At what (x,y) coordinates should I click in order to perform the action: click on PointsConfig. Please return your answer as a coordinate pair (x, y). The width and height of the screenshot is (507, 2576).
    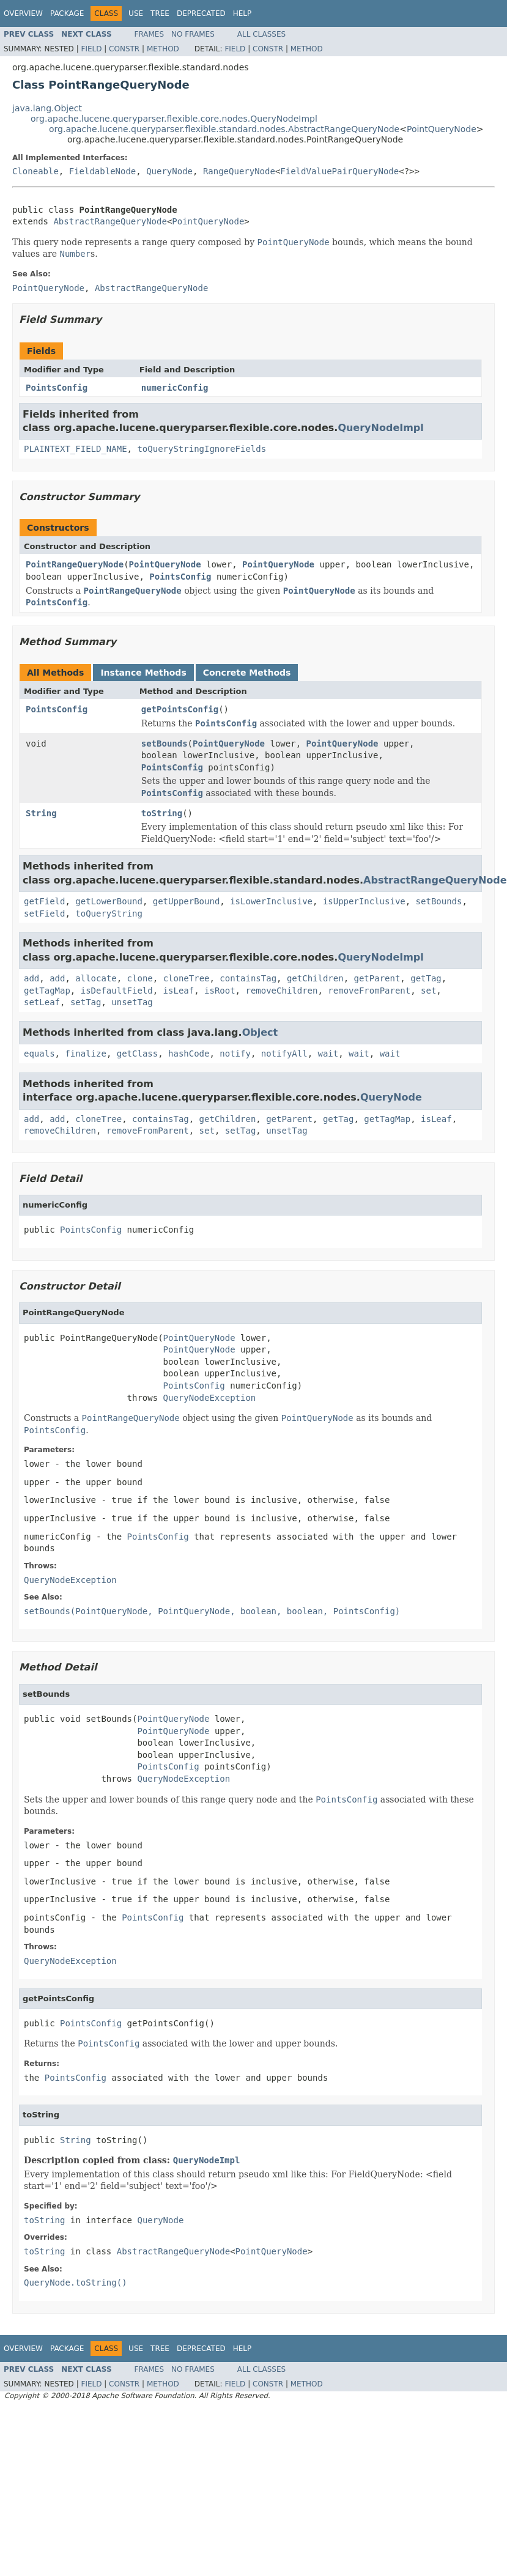
    Looking at the image, I should click on (56, 388).